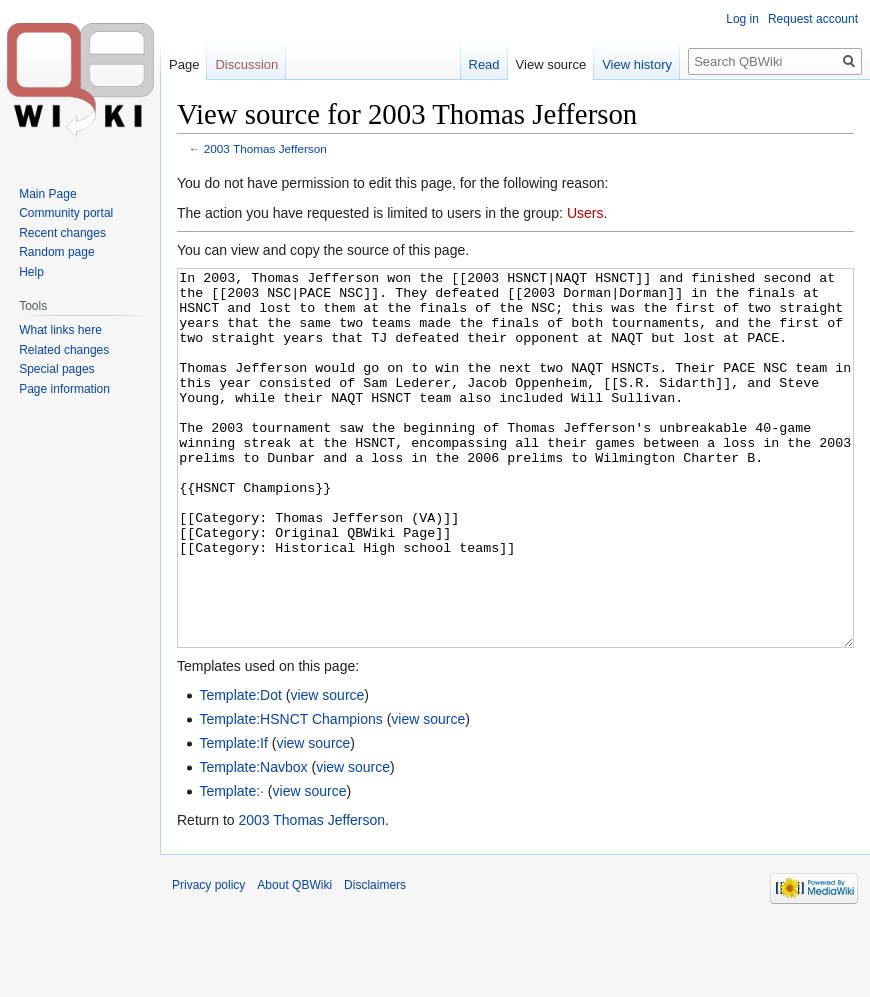 Image resolution: width=870 pixels, height=997 pixels. What do you see at coordinates (64, 389) in the screenshot?
I see `Page information` at bounding box center [64, 389].